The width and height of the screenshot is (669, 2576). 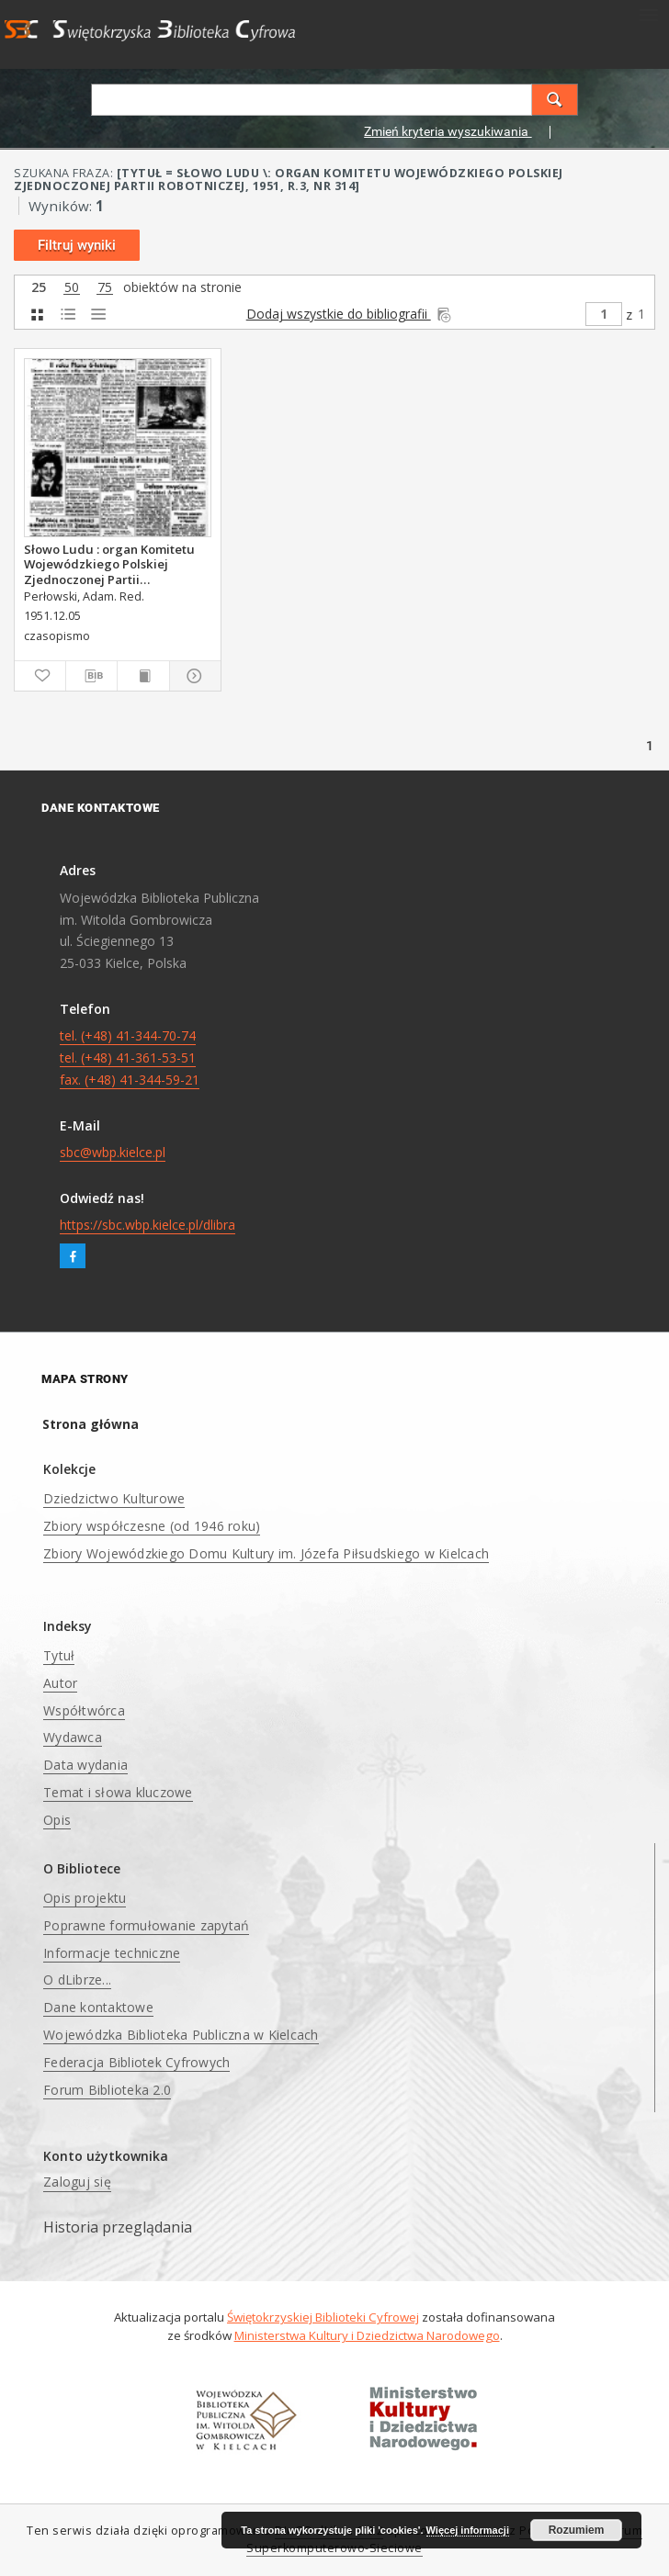 What do you see at coordinates (85, 1764) in the screenshot?
I see `Data wydania` at bounding box center [85, 1764].